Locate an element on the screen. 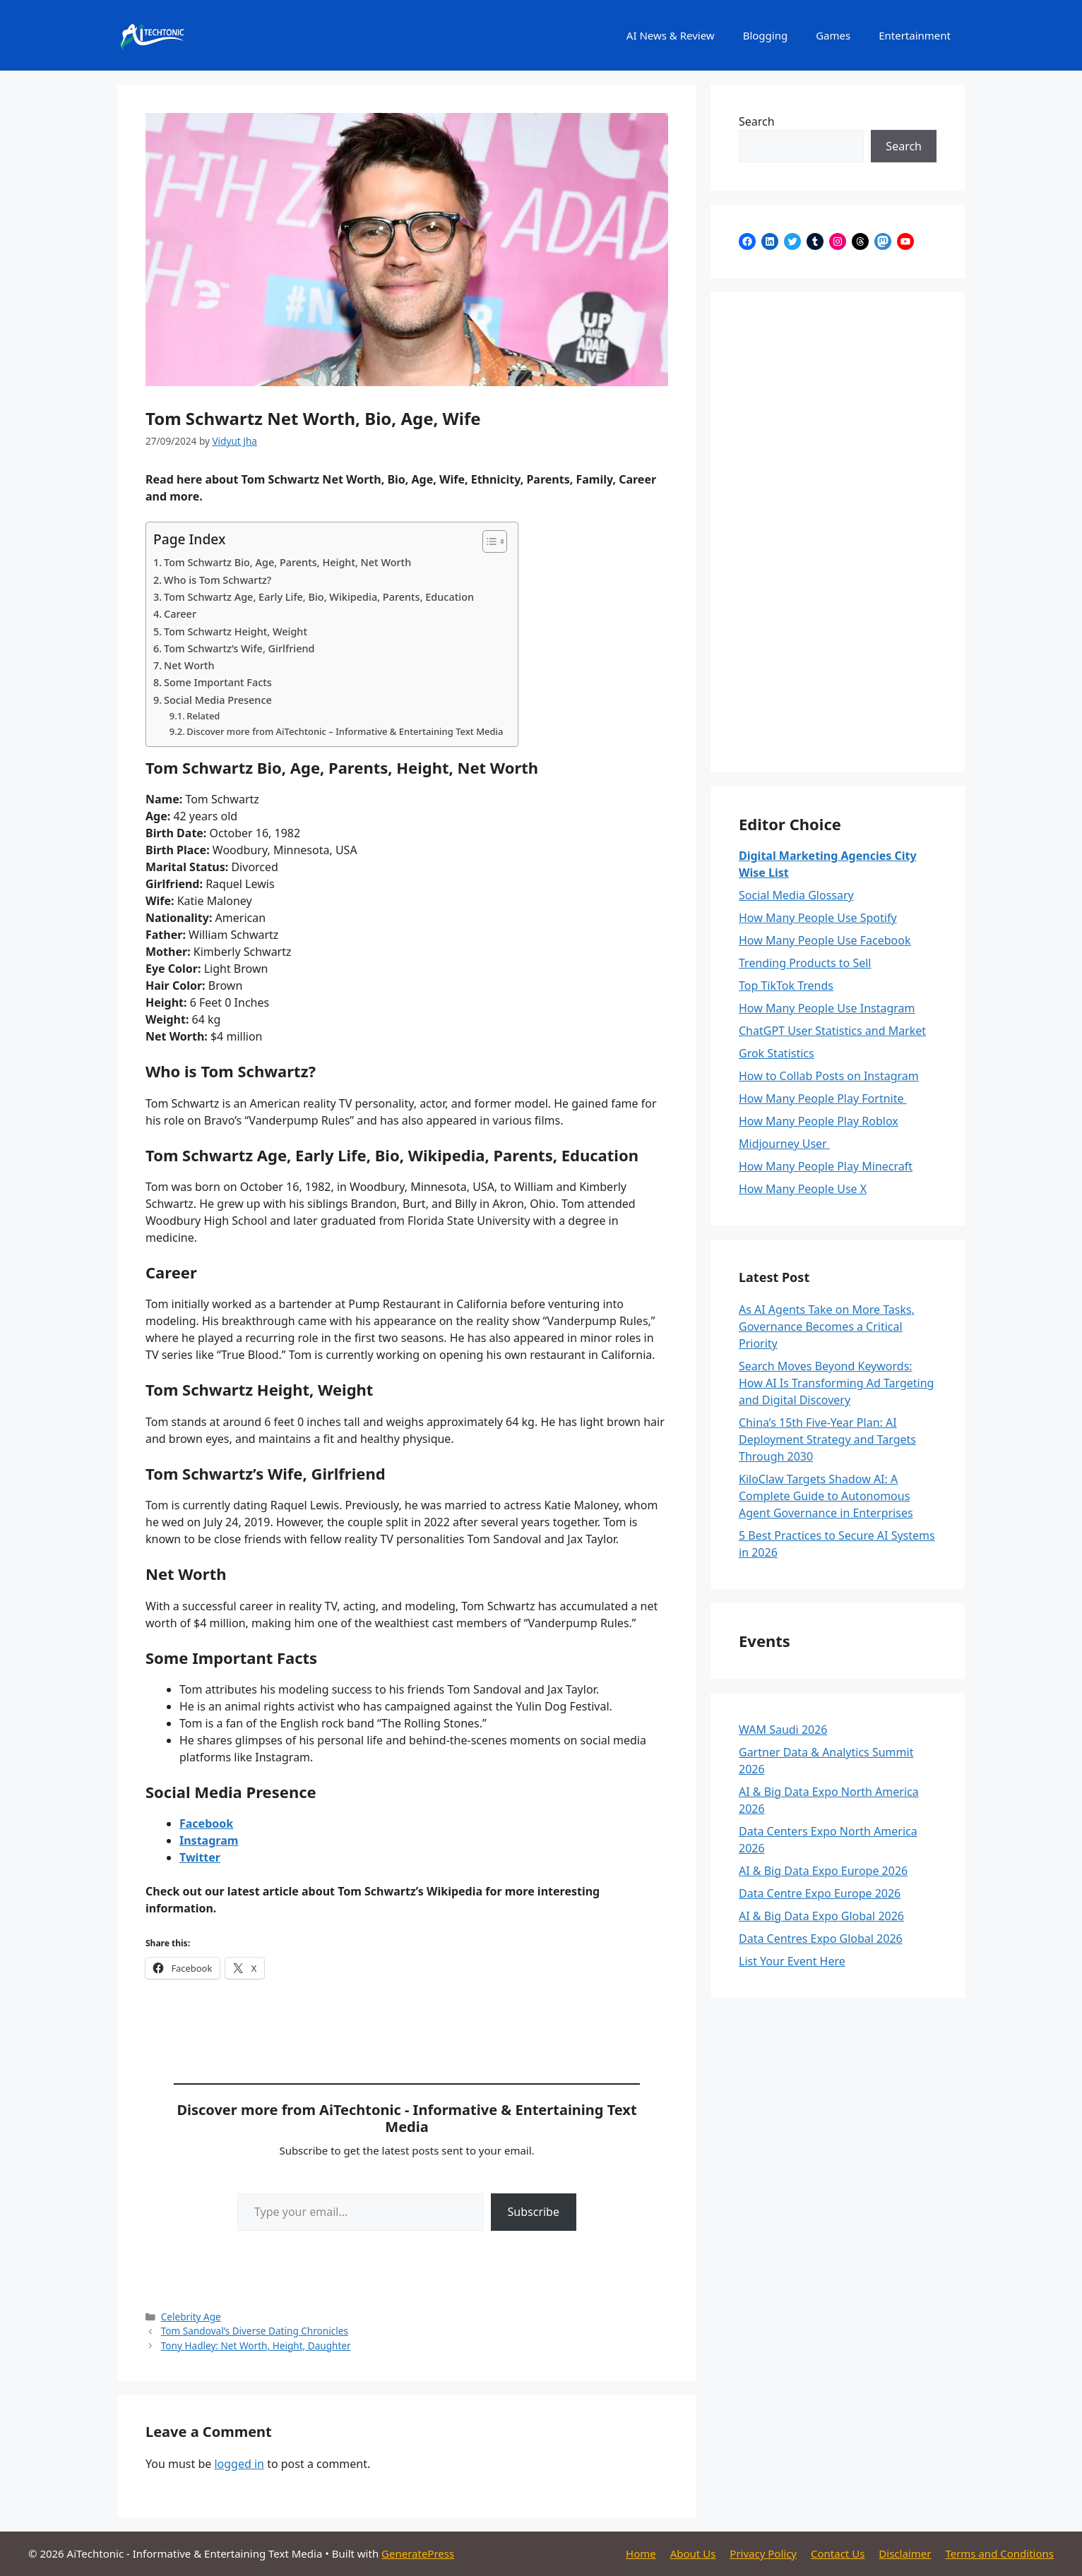 The image size is (1082, 2576). Celebrity Age is located at coordinates (191, 2316).